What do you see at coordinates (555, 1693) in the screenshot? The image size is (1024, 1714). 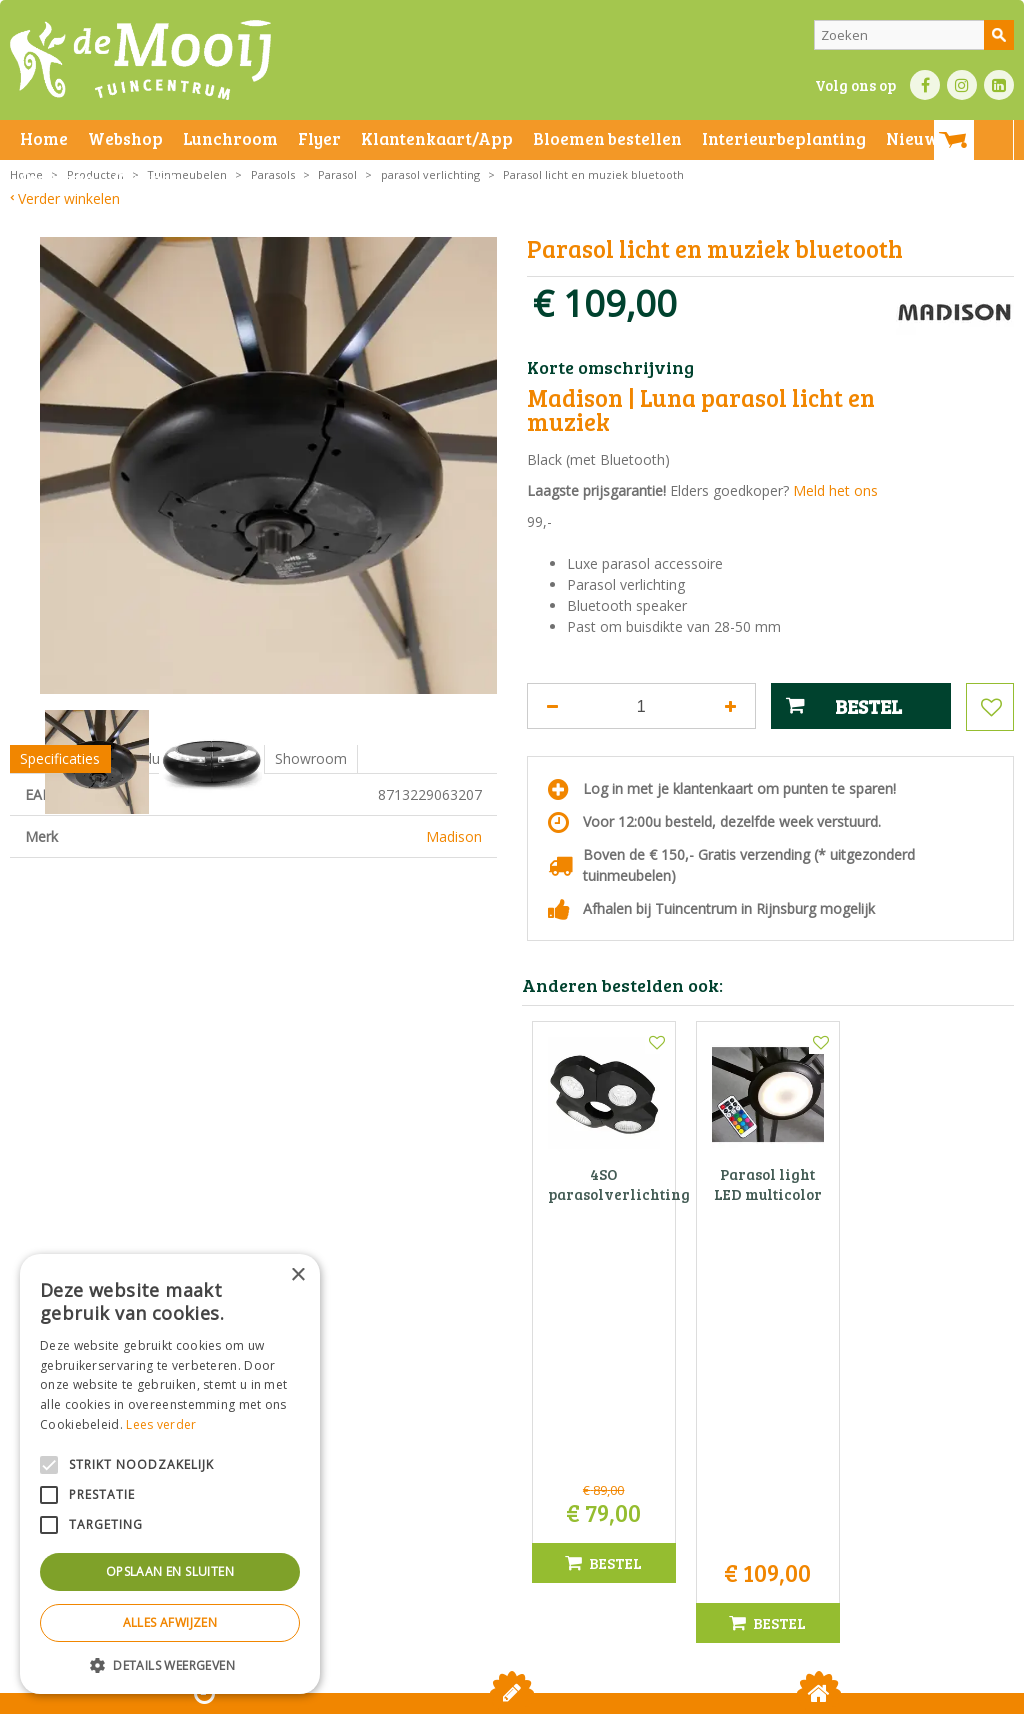 I see `Betaalinformatie` at bounding box center [555, 1693].